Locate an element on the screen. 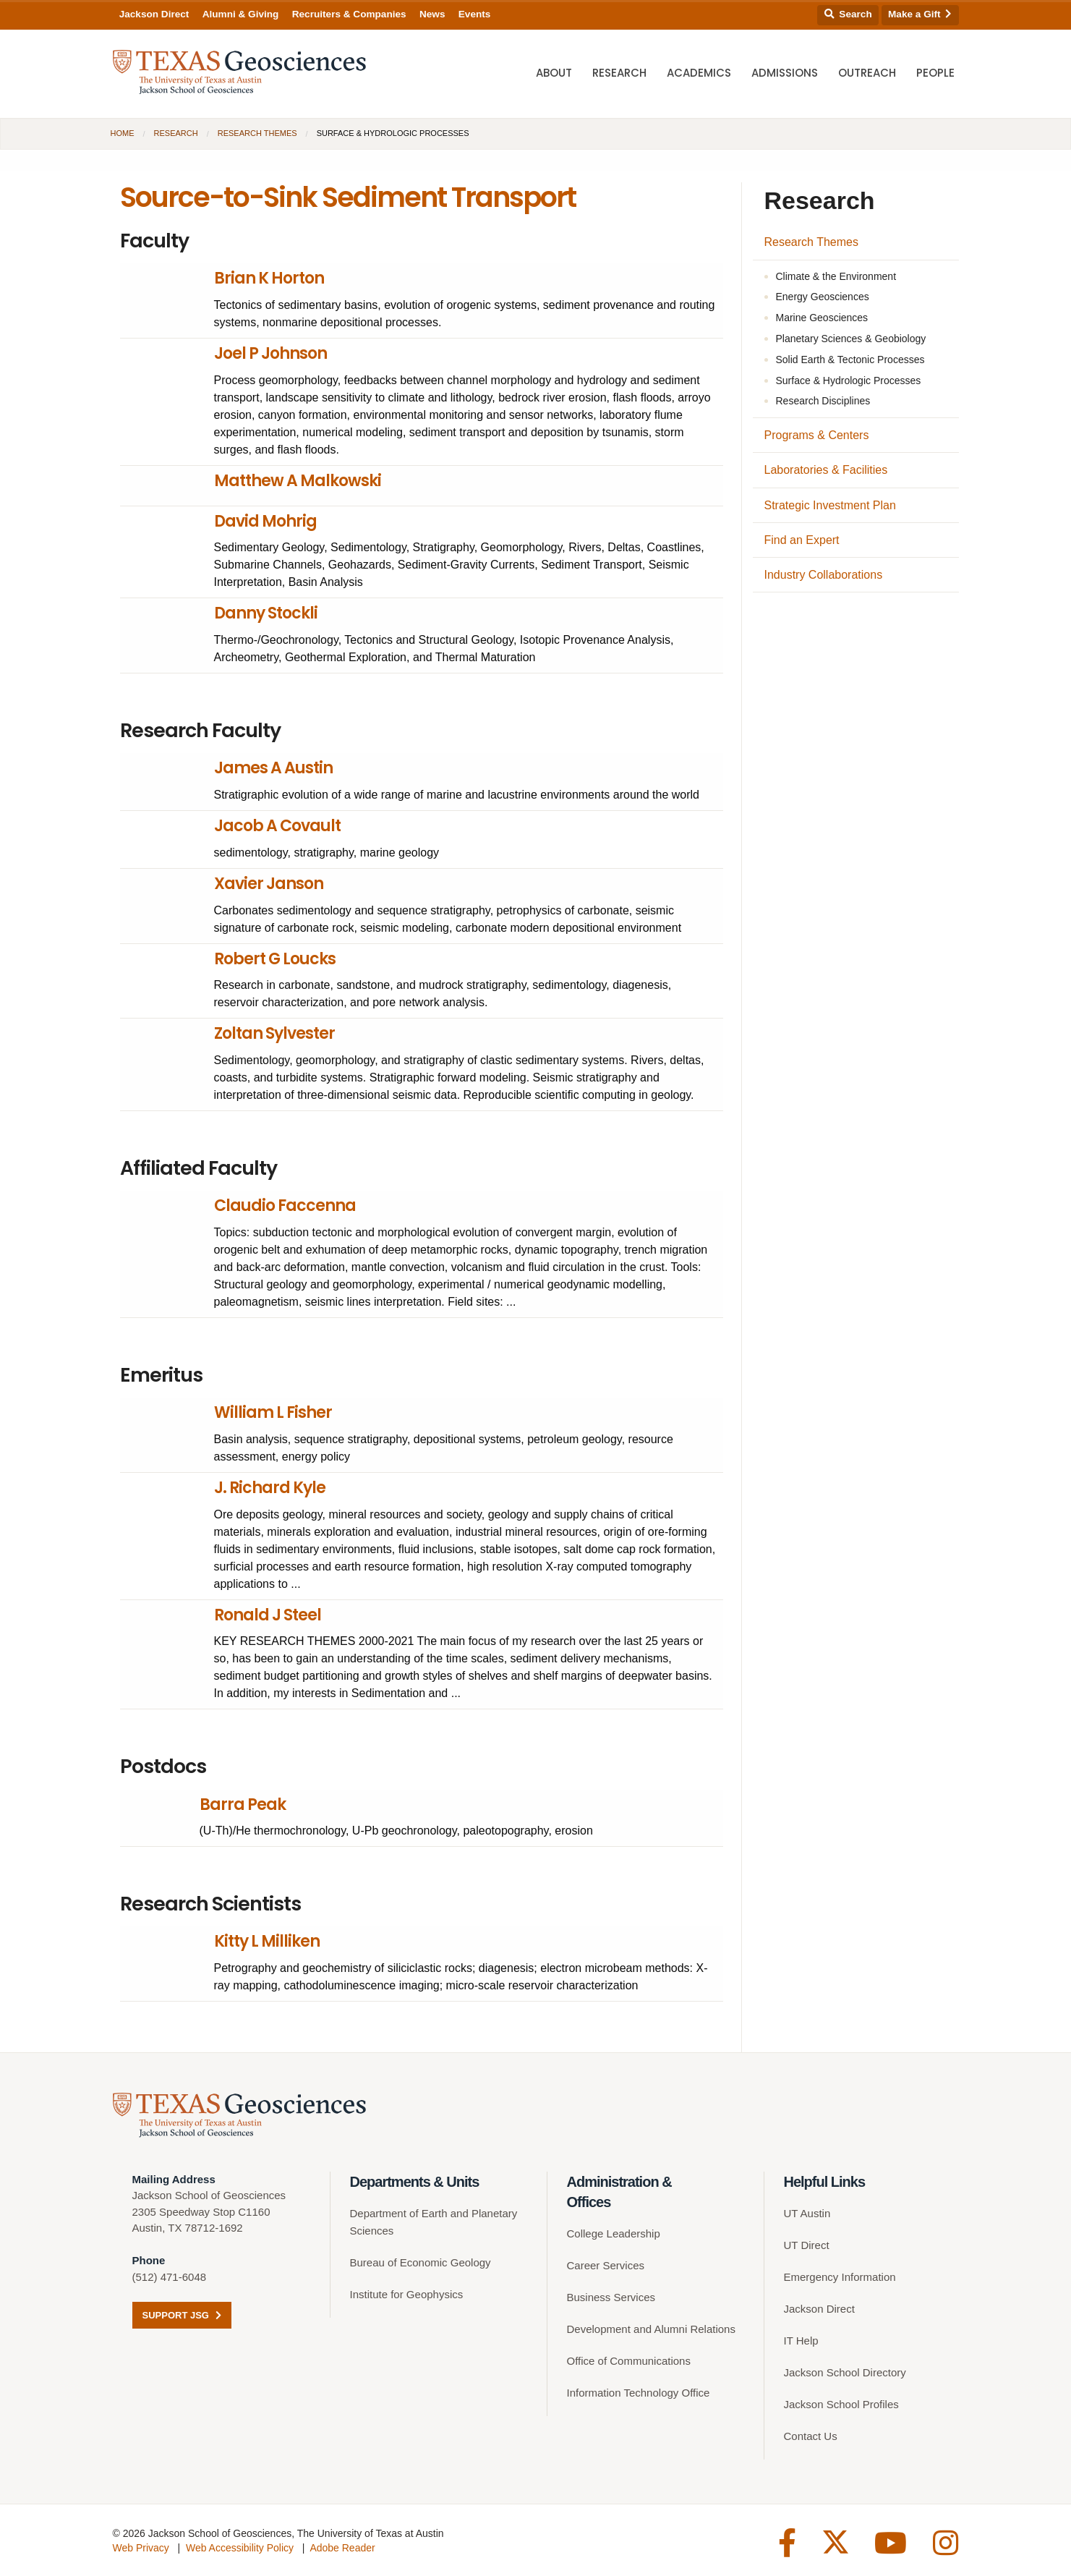  Programs & Centers is located at coordinates (816, 435).